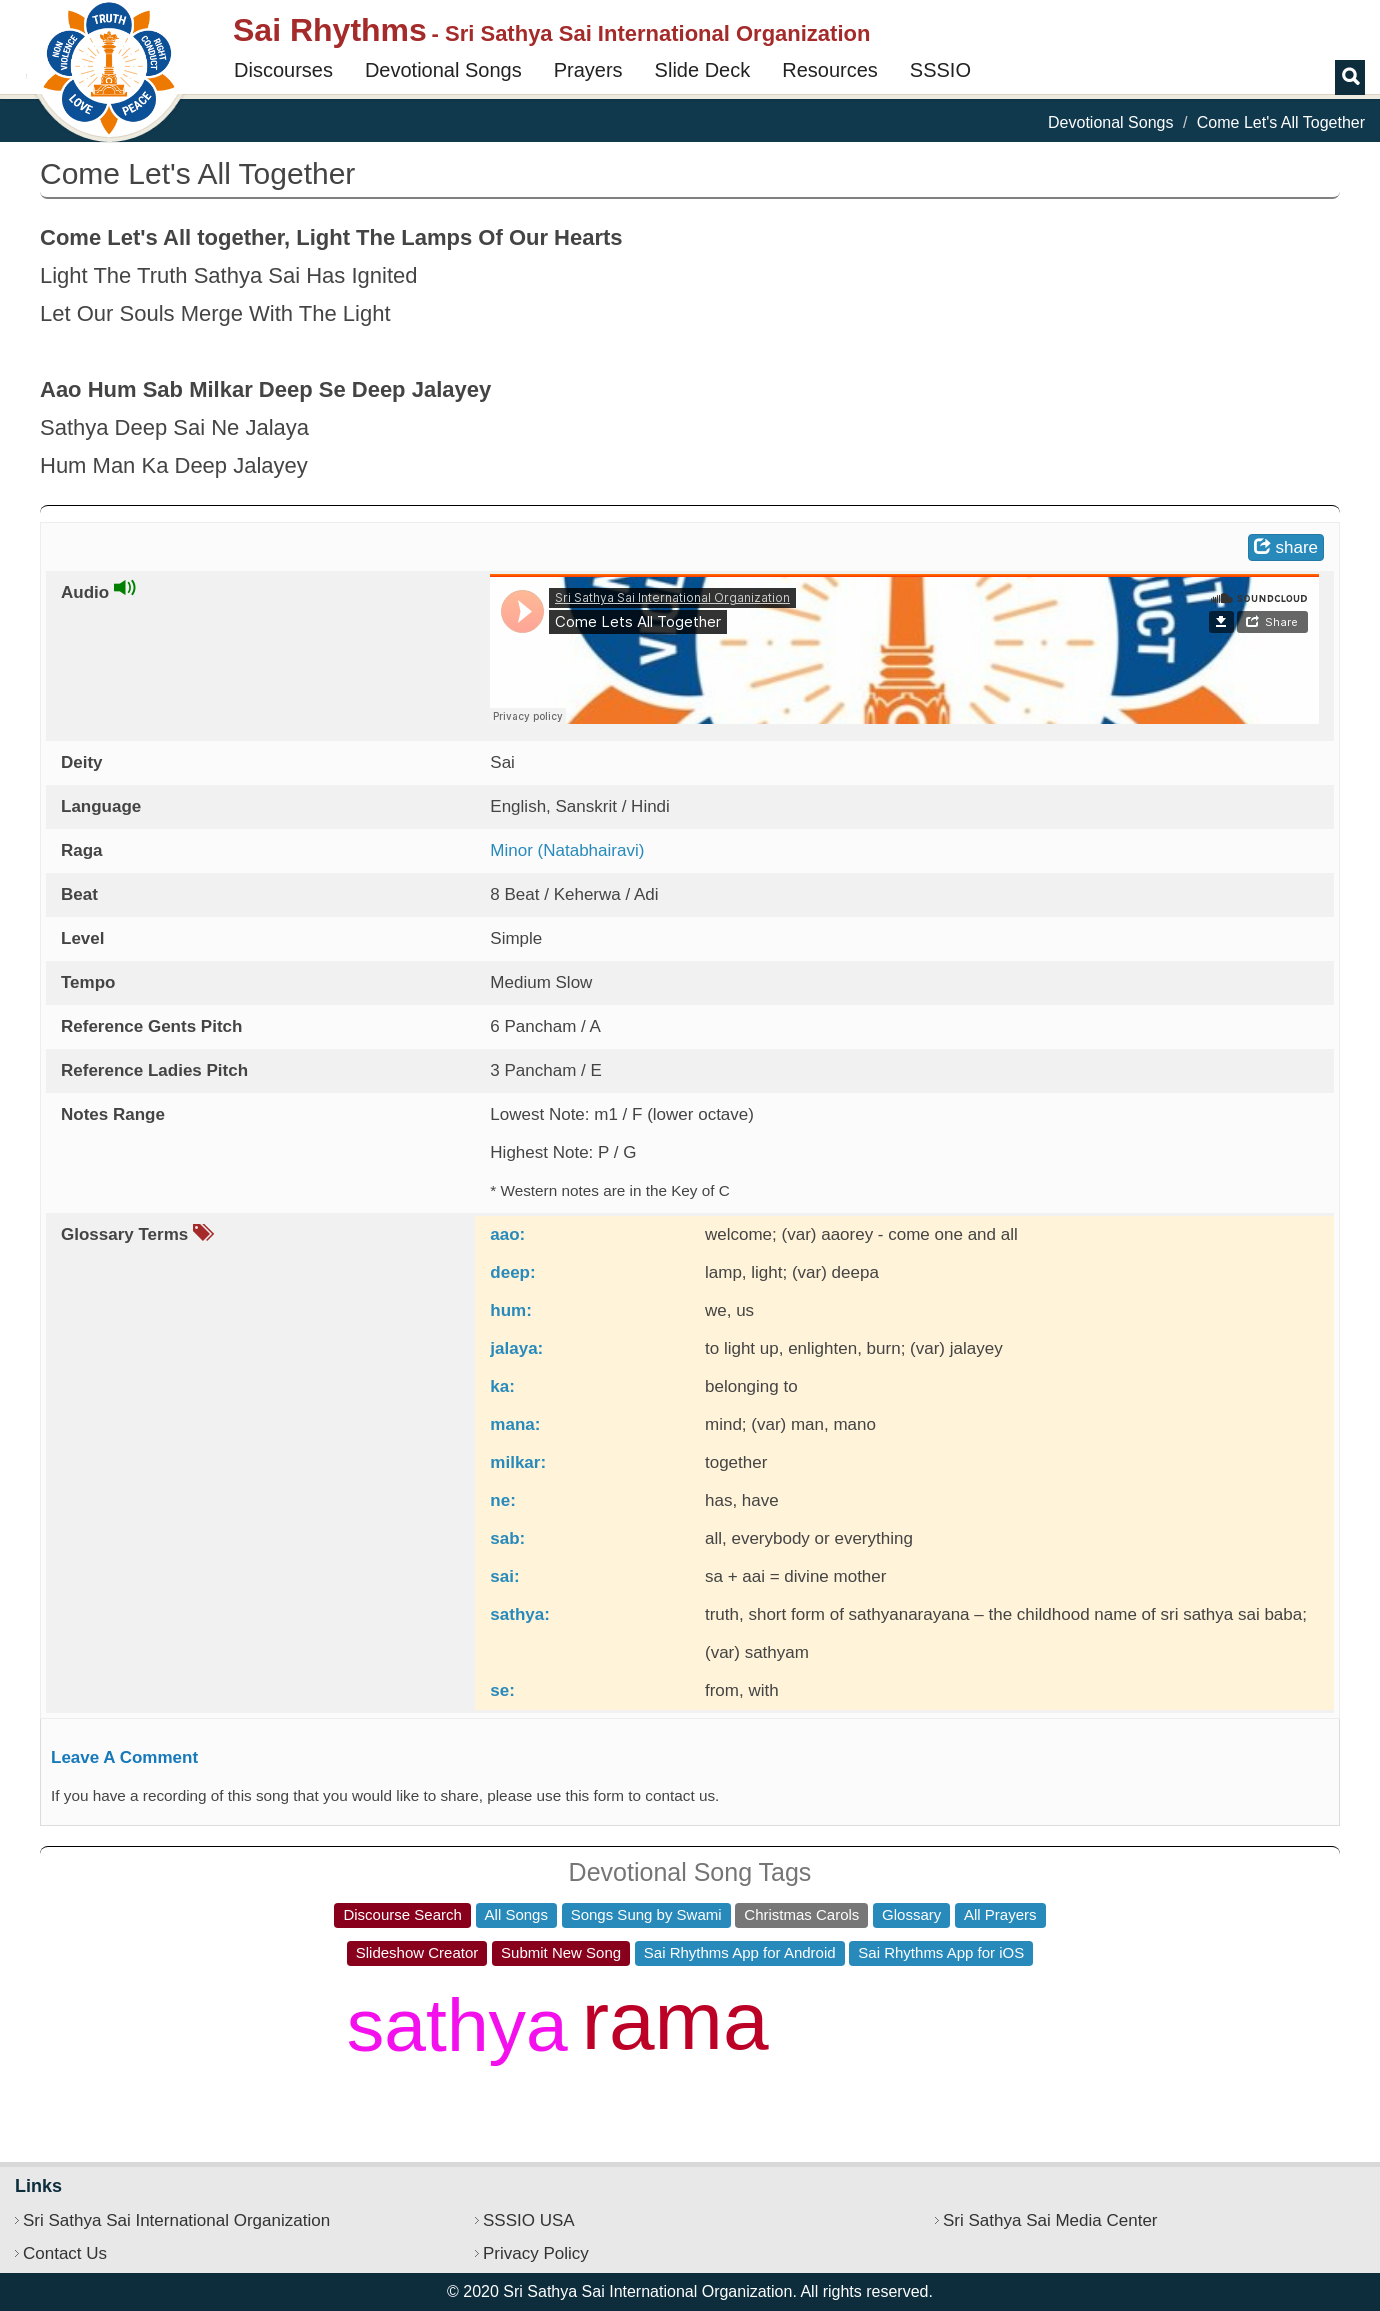 The image size is (1380, 2311). I want to click on Christmas Carols, so click(801, 1914).